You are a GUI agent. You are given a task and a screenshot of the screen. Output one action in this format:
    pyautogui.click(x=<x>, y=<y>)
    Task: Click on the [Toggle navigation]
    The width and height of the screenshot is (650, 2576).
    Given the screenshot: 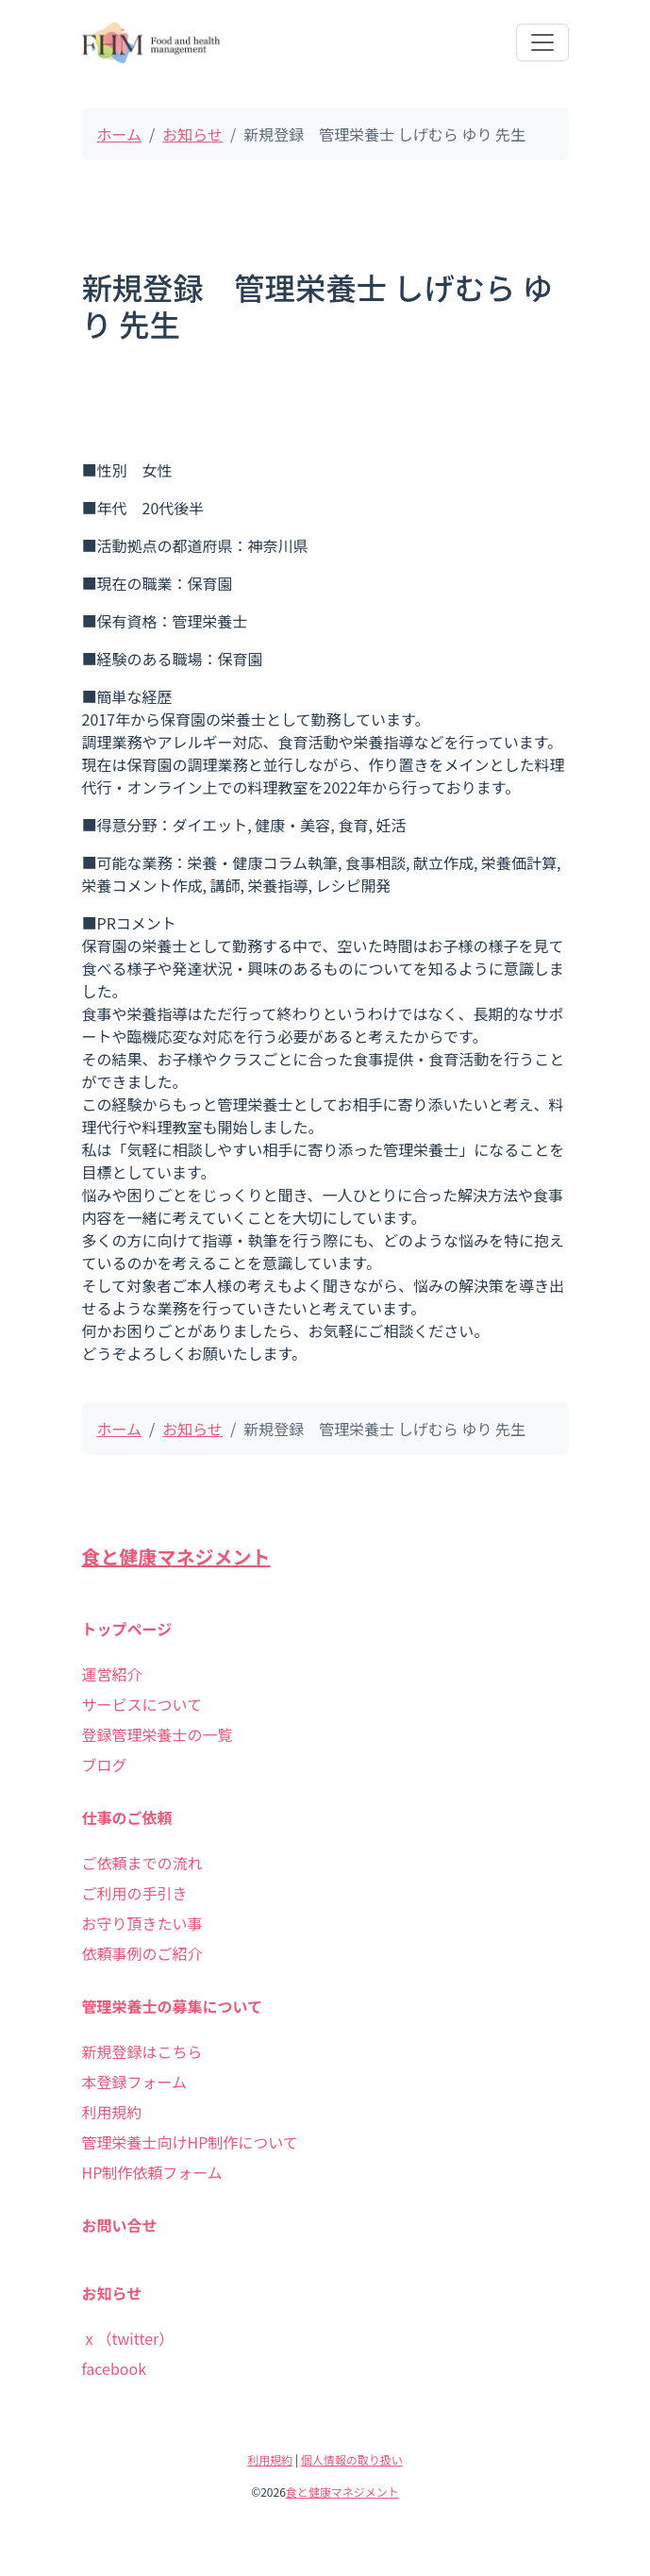 What is the action you would take?
    pyautogui.click(x=542, y=42)
    